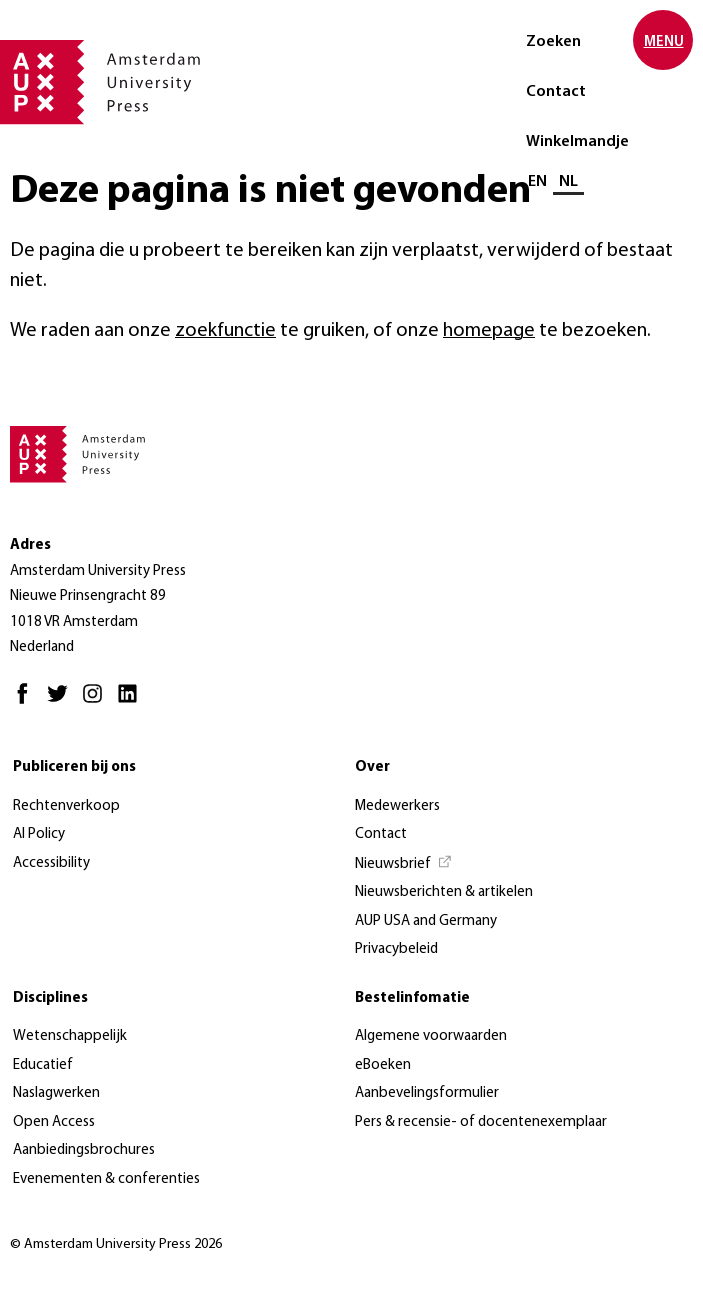 The height and width of the screenshot is (1295, 703). I want to click on AI Policy, so click(39, 834).